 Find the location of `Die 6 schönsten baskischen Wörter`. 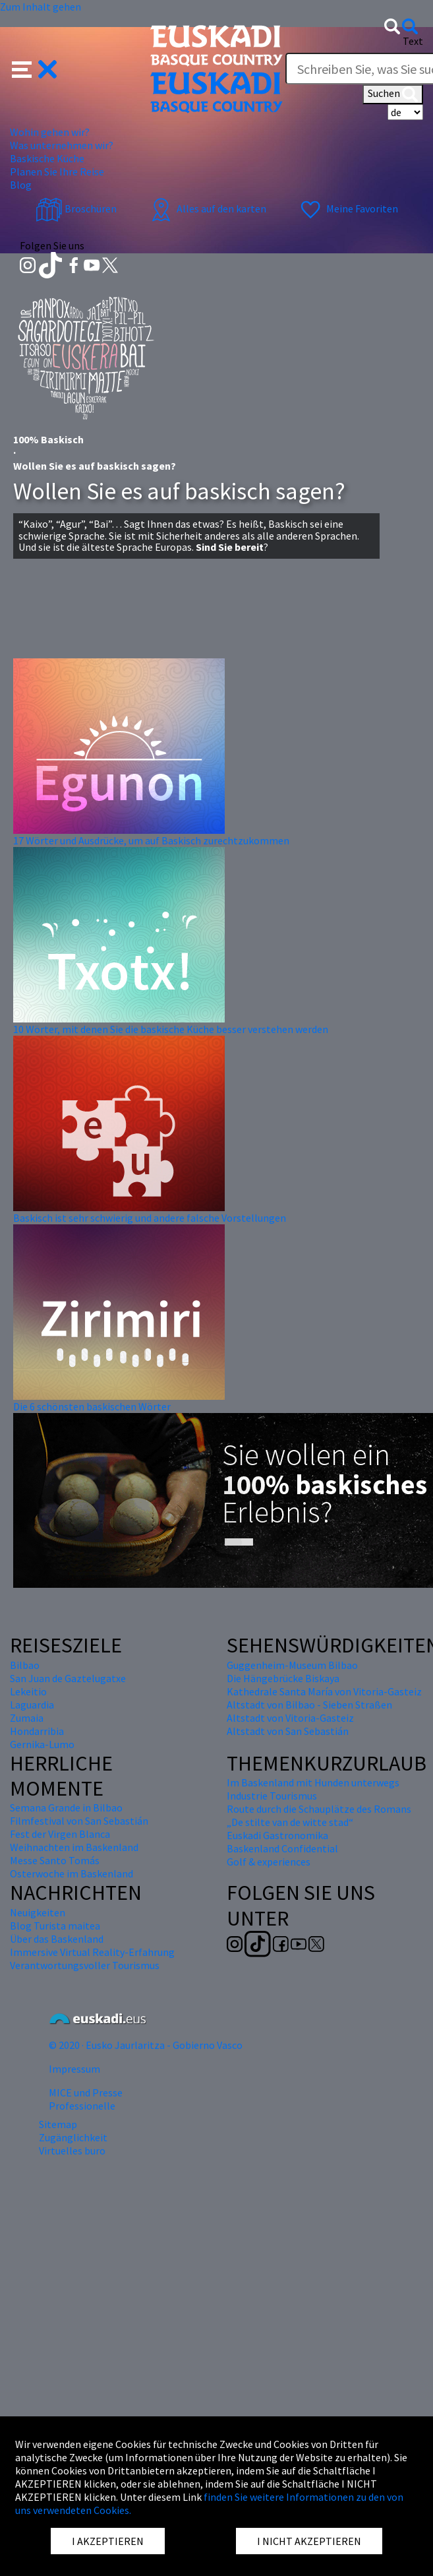

Die 6 schönsten baskischen Wörter is located at coordinates (92, 1406).